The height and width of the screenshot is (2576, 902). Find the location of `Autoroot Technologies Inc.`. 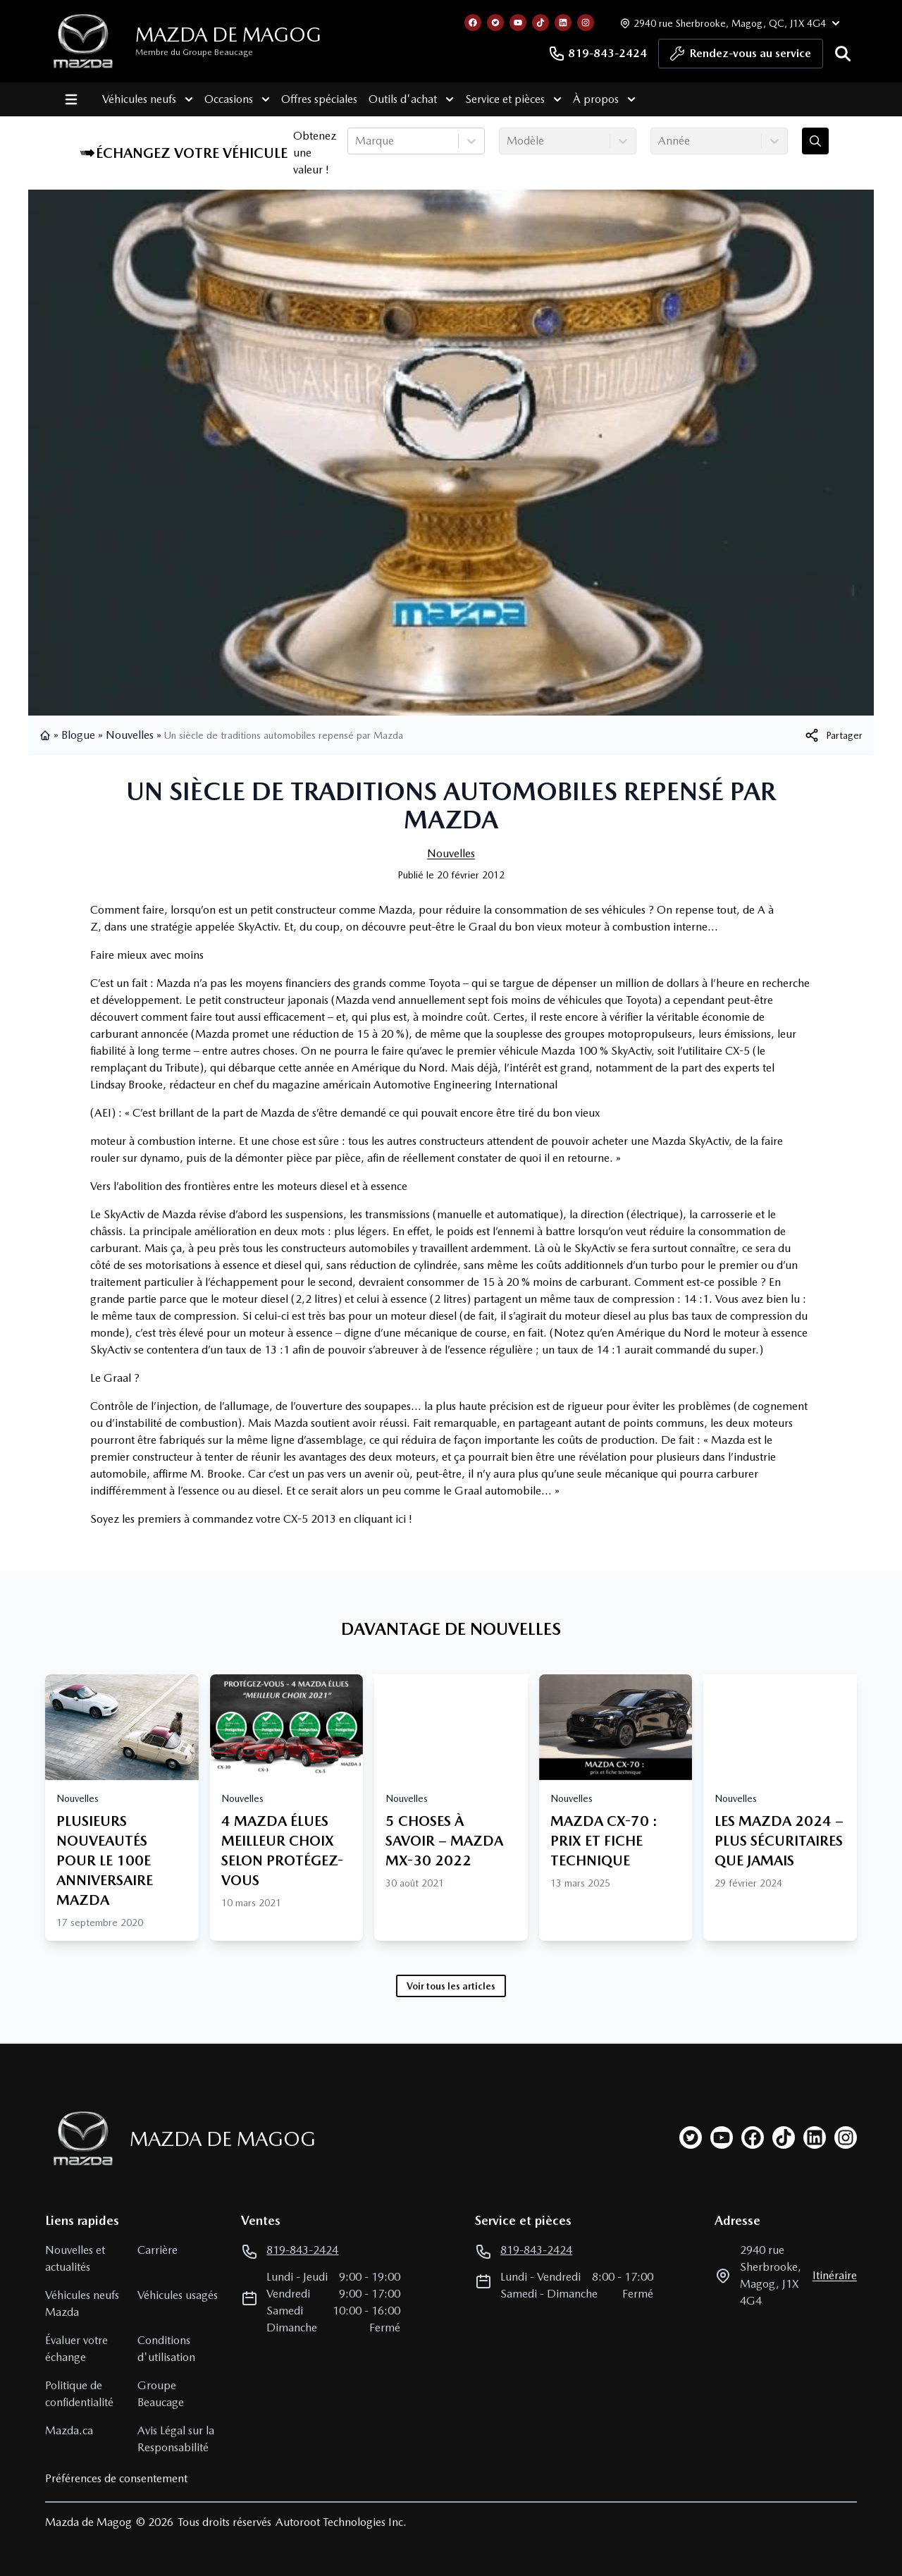

Autoroot Technologies Inc. is located at coordinates (341, 2522).